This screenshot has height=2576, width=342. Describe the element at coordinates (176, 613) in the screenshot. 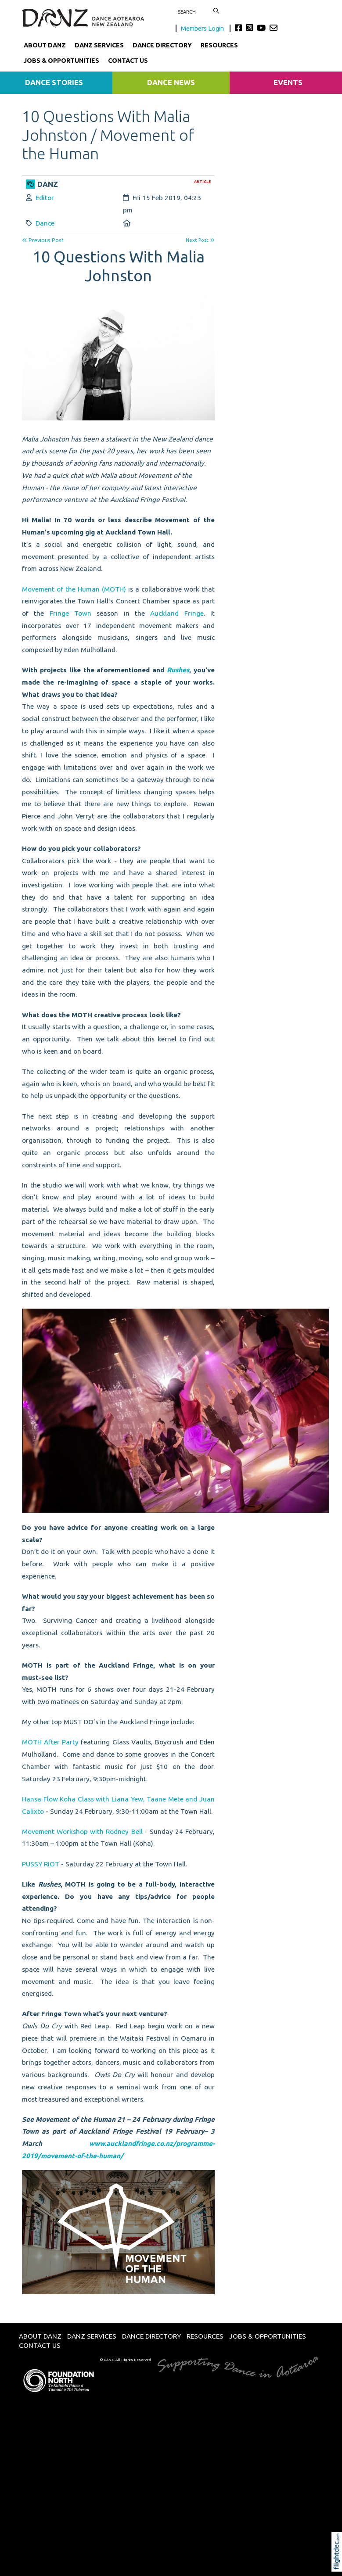

I see `Auckland Fringe` at that location.